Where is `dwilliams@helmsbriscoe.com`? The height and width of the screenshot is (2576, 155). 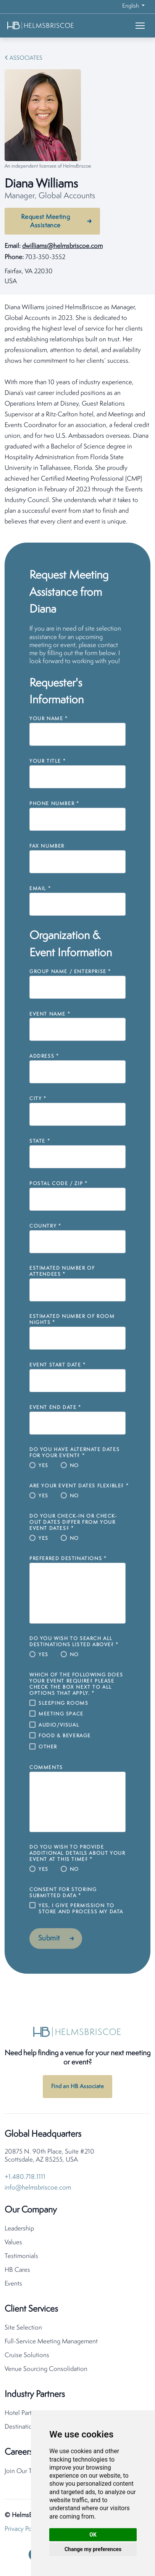 dwilliams@helmsbriscoe.com is located at coordinates (62, 246).